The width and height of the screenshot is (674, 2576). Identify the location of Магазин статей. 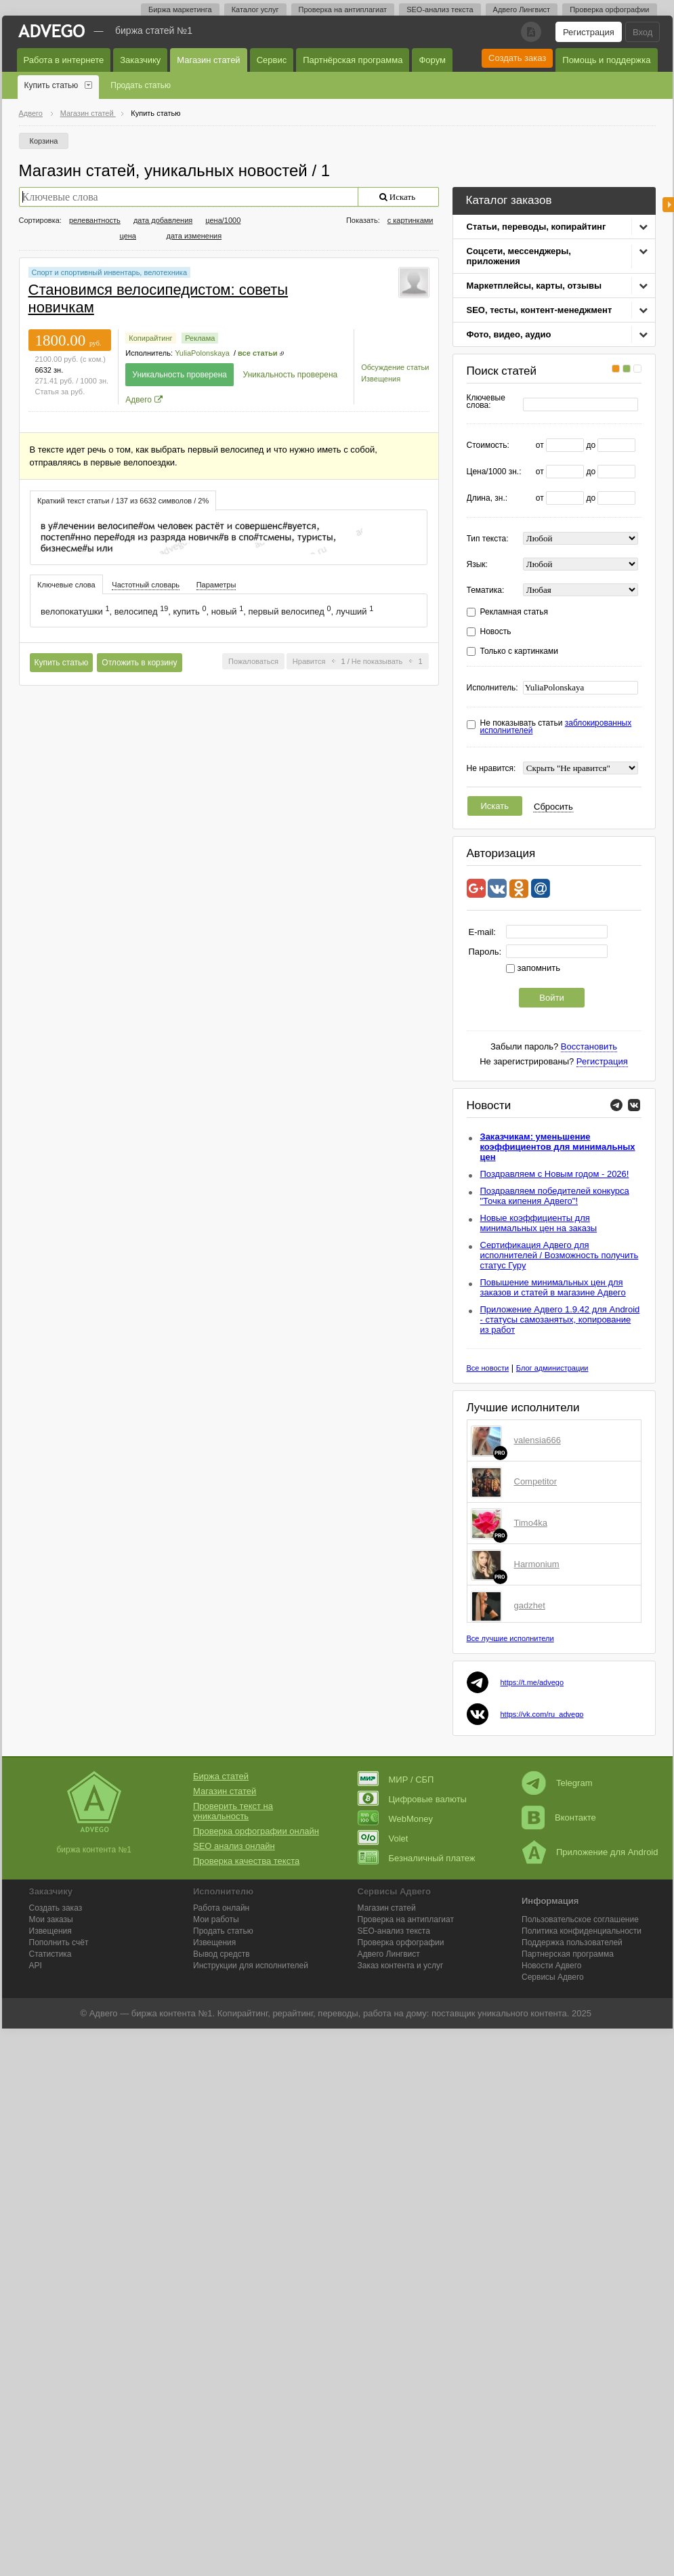
(208, 60).